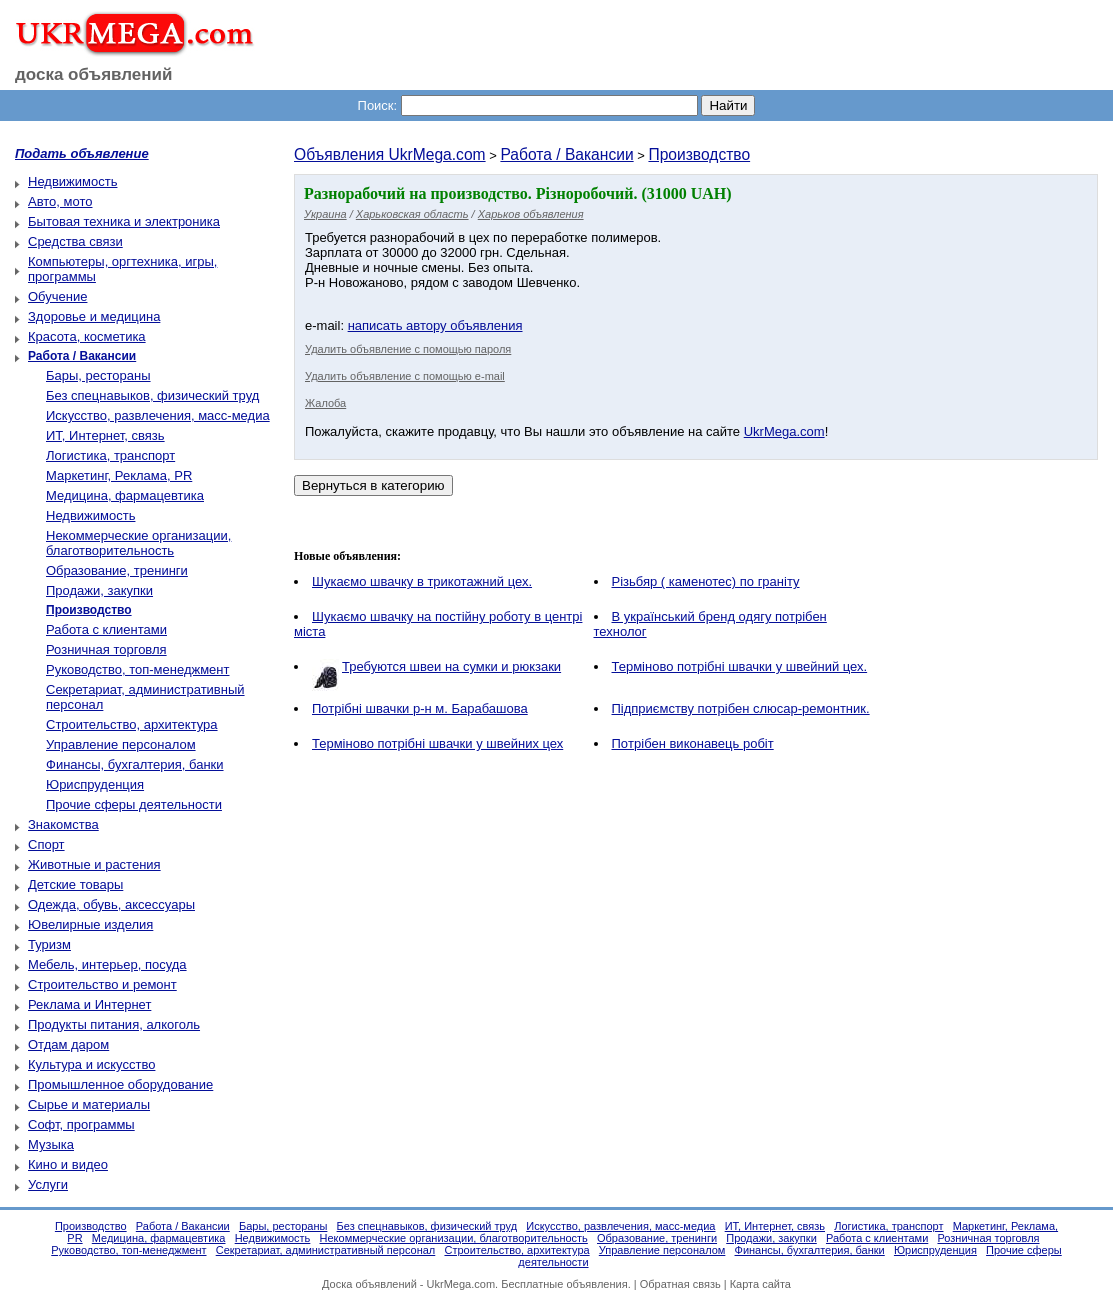 The height and width of the screenshot is (1305, 1113). What do you see at coordinates (107, 964) in the screenshot?
I see `Мебель, интерьер, посуда` at bounding box center [107, 964].